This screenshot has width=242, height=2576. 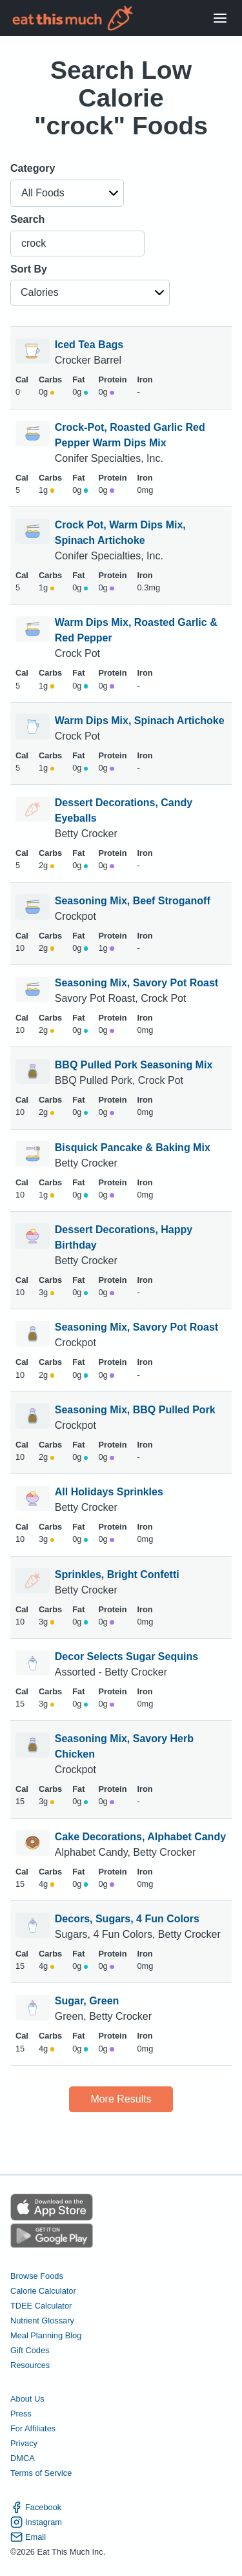 What do you see at coordinates (140, 720) in the screenshot?
I see `Warm Dips Mix, Spinach Artichoke` at bounding box center [140, 720].